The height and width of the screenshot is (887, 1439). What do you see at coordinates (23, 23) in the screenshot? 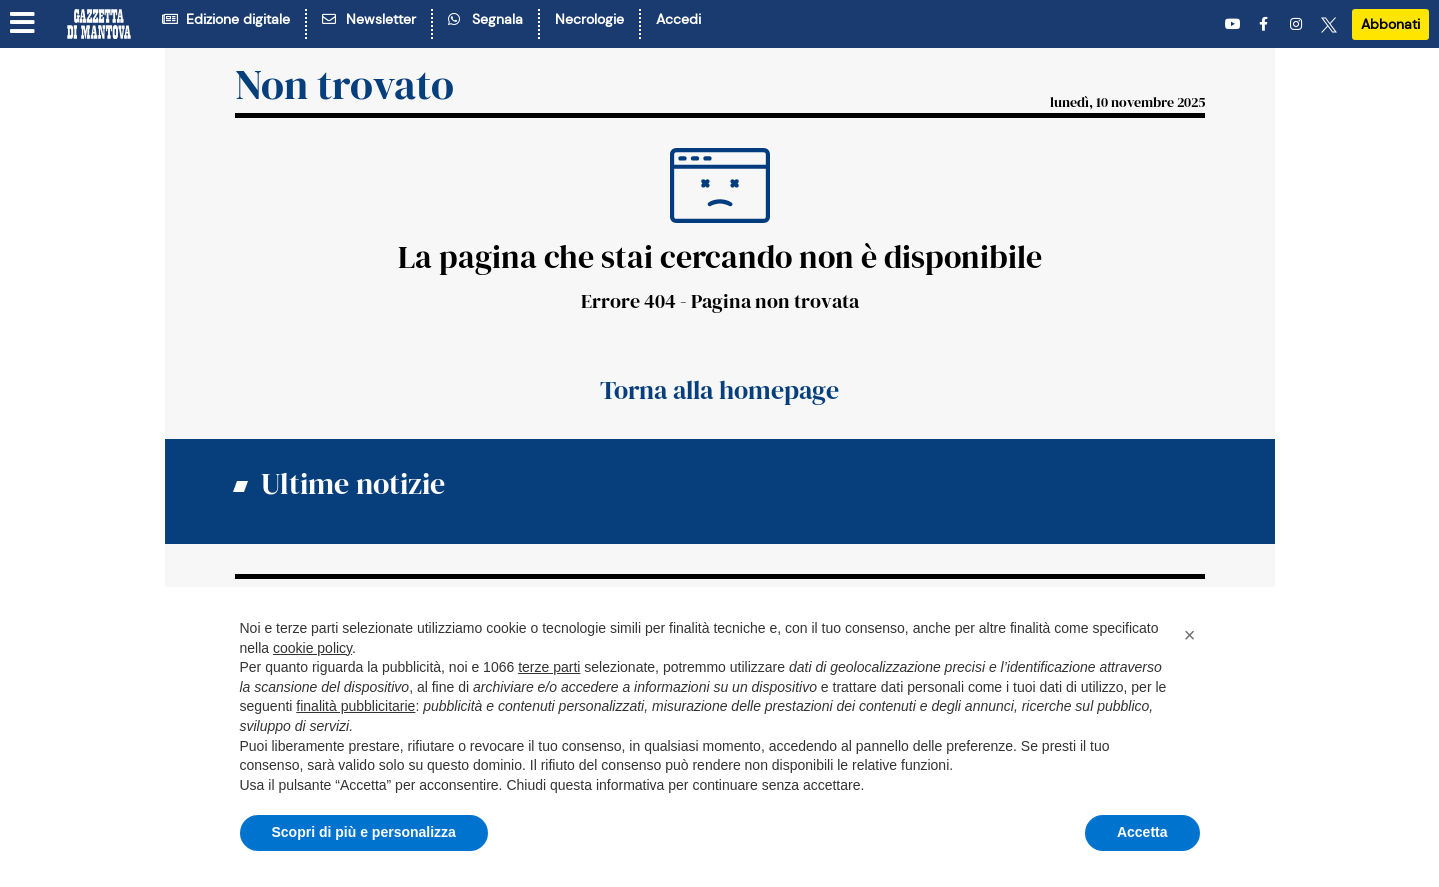
I see `[Menu sezioni]` at bounding box center [23, 23].